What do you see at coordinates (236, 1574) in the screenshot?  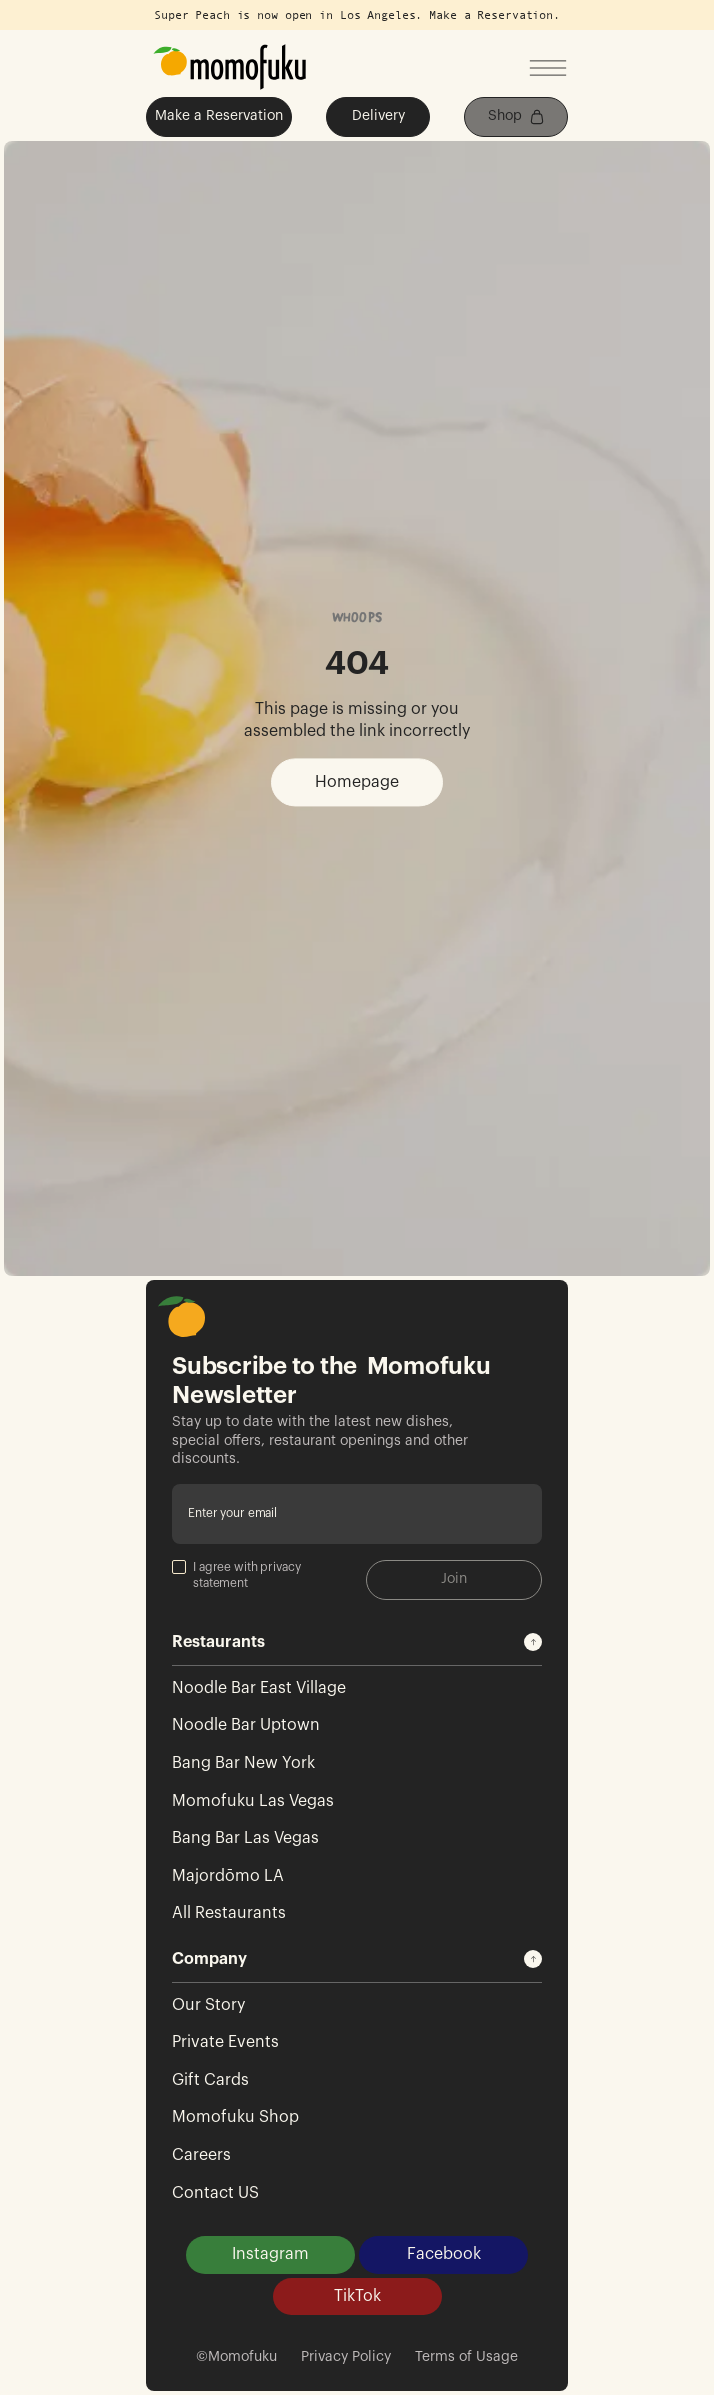 I see `I agree with privacy statement` at bounding box center [236, 1574].